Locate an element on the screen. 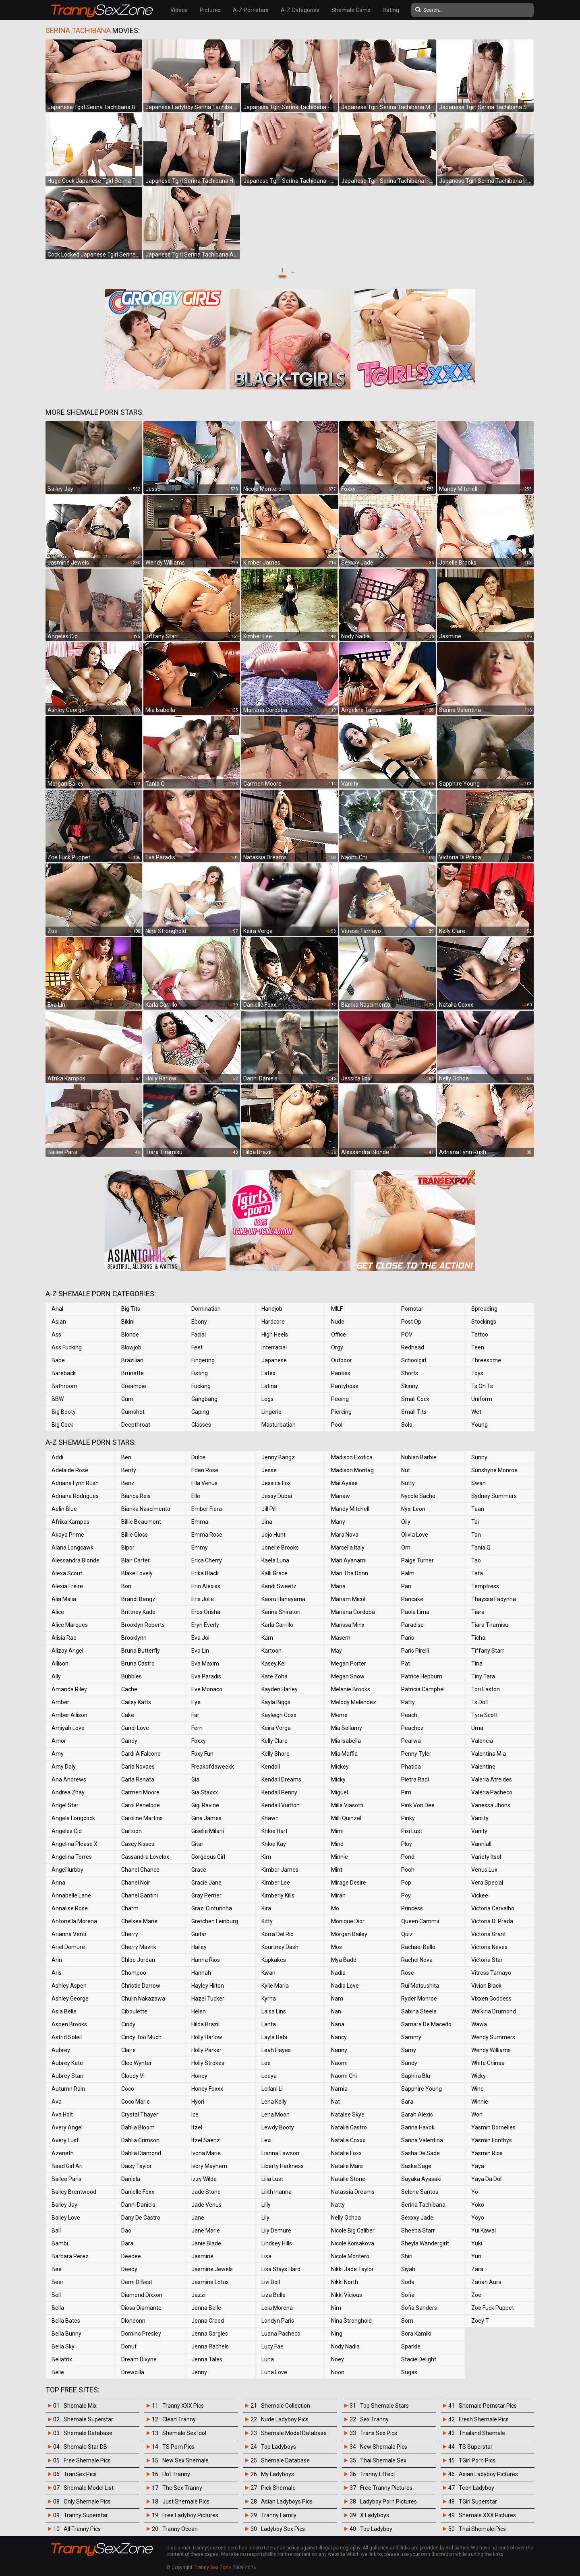  Big Booty is located at coordinates (64, 1412).